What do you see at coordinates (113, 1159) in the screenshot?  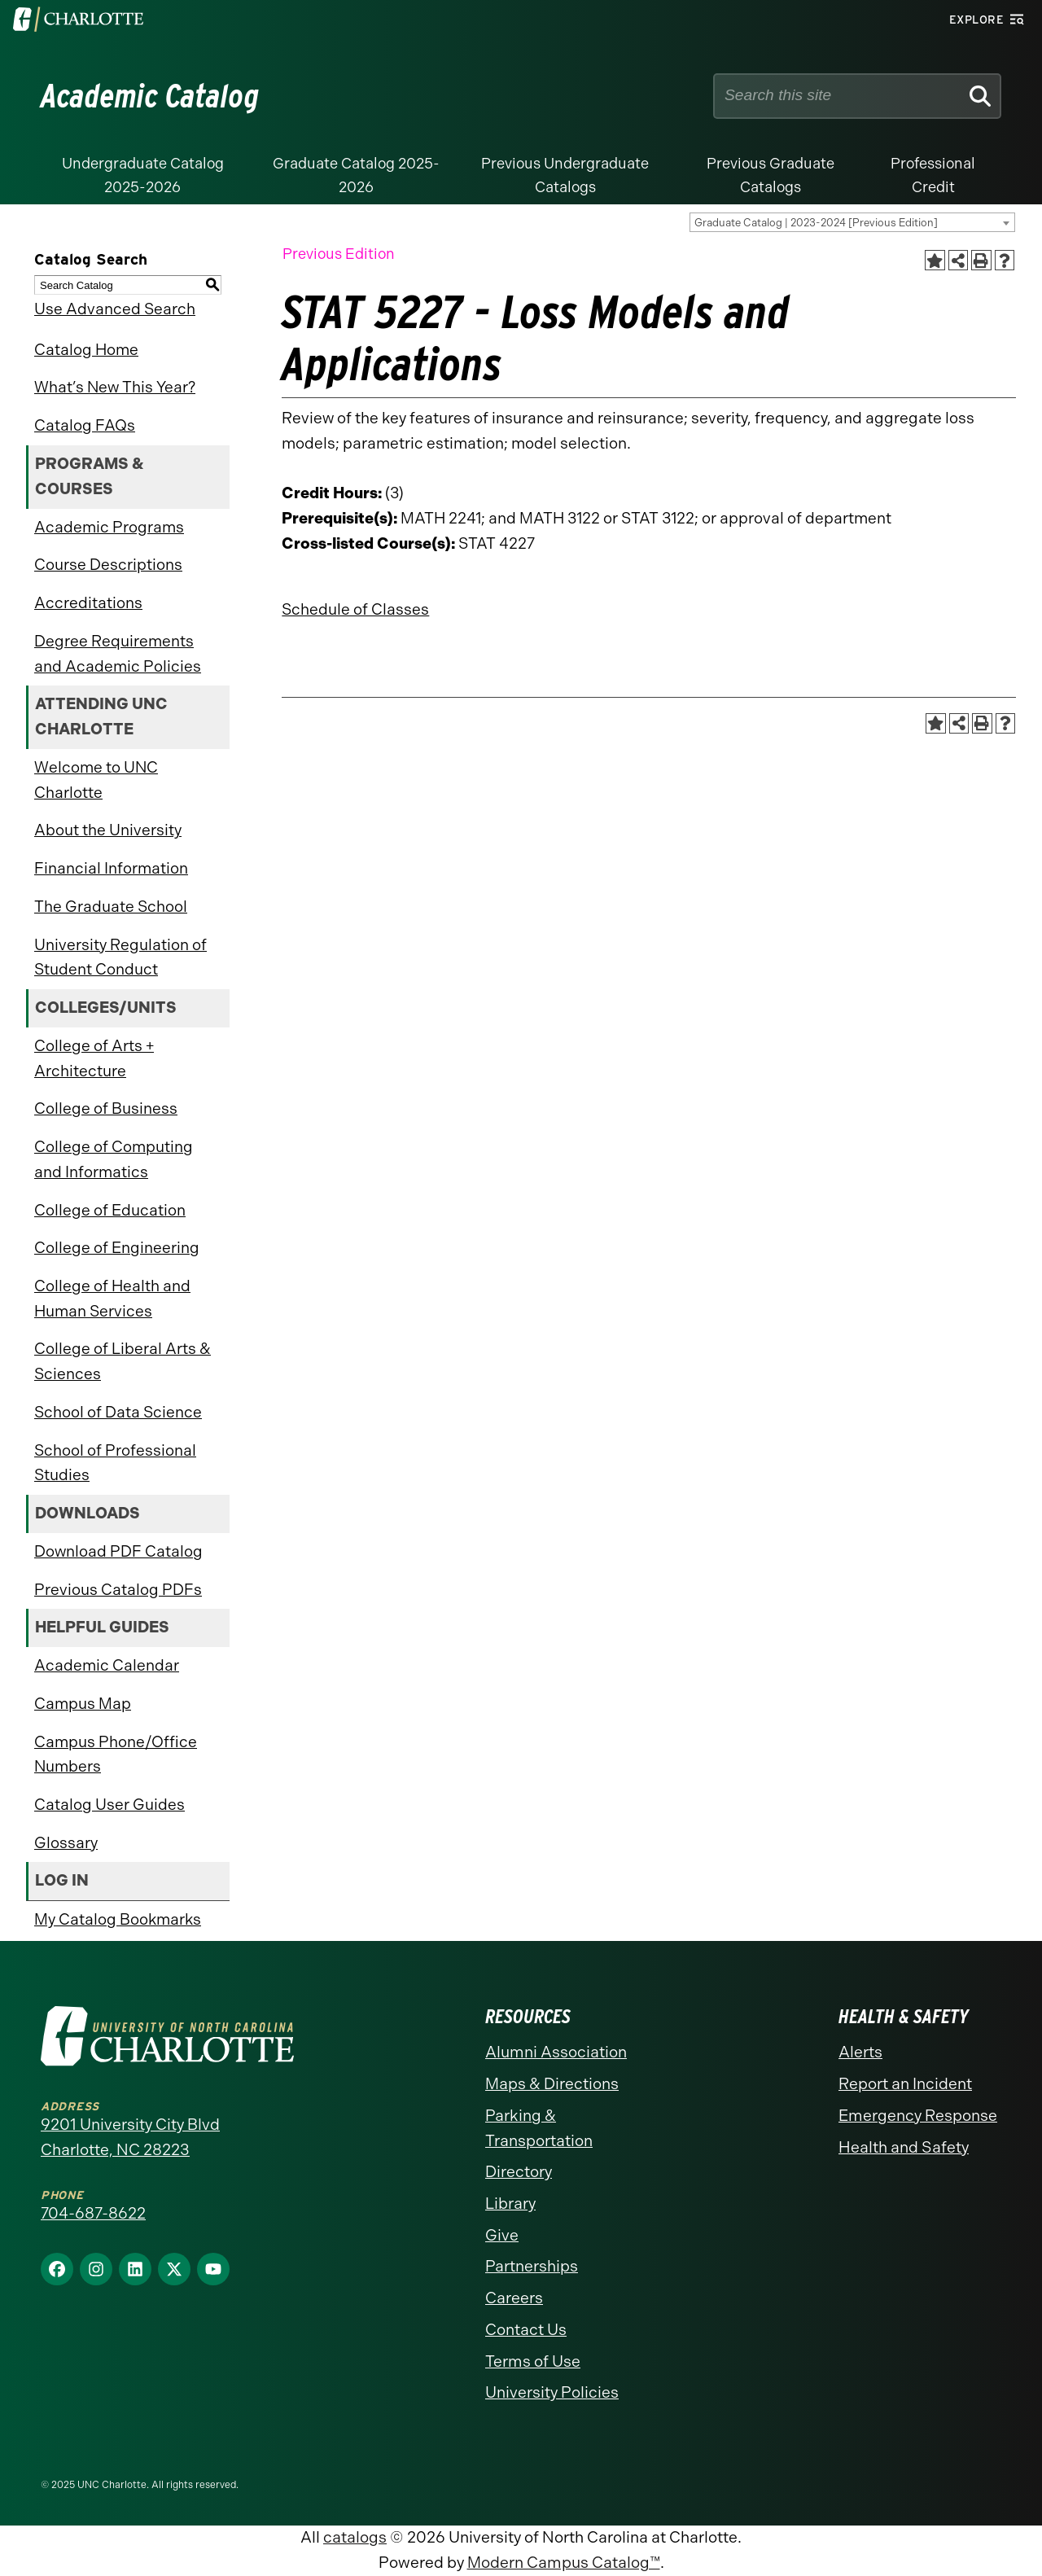 I see `College of Computing and Informatics` at bounding box center [113, 1159].